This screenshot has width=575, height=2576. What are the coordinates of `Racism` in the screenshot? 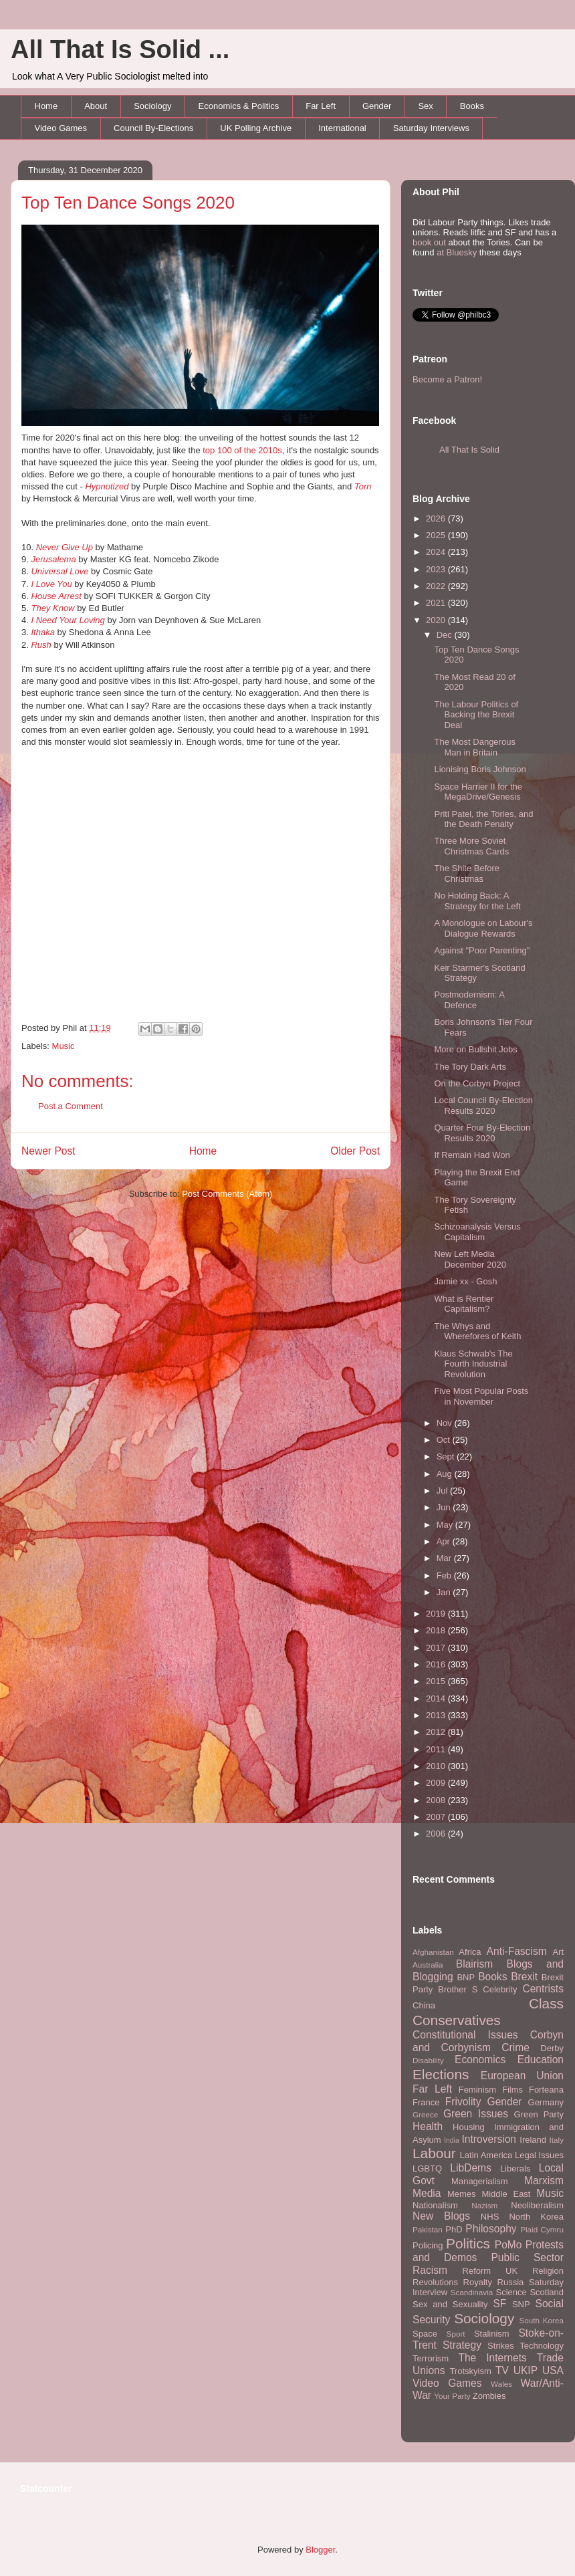 It's located at (430, 2270).